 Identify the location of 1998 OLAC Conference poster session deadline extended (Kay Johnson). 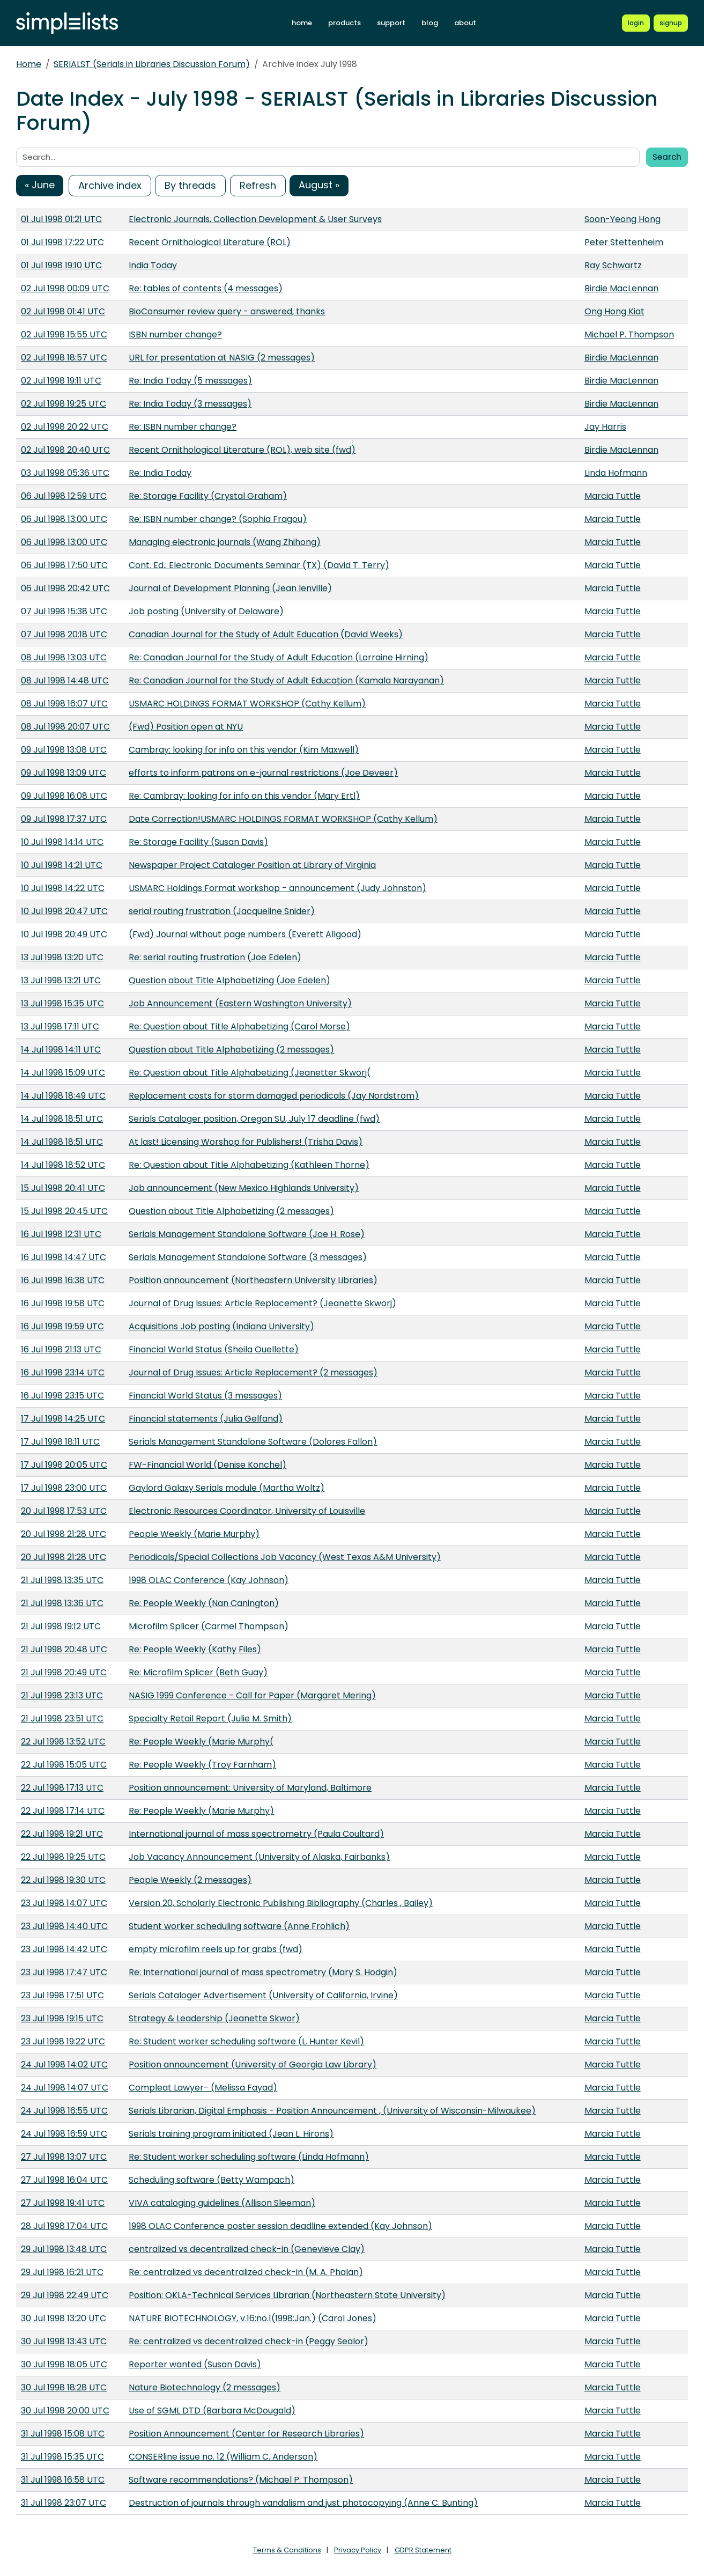
(280, 2226).